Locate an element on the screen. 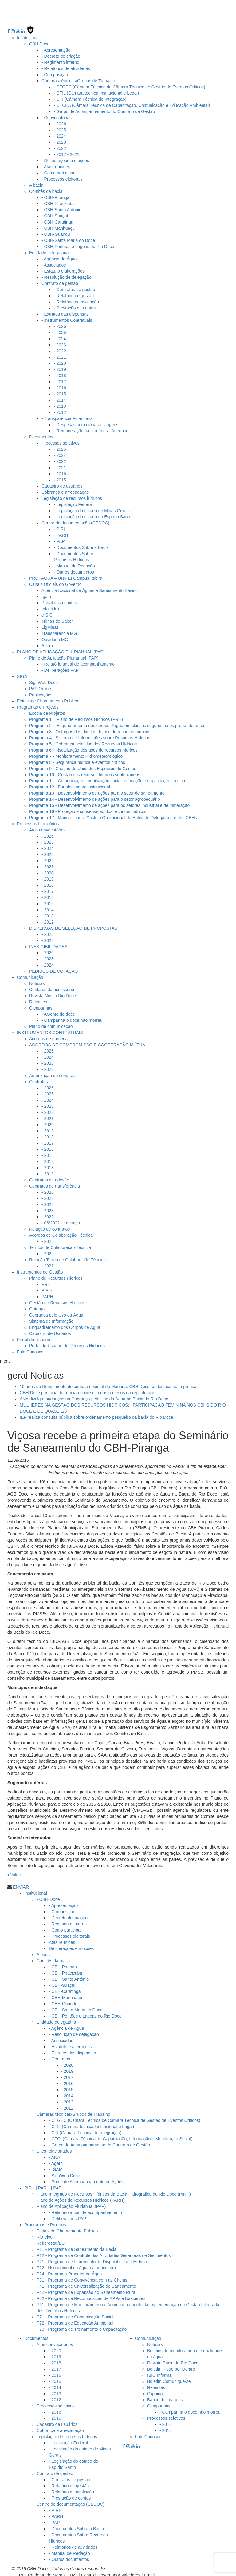  cbhbaciadoriodoce@gmail.com is located at coordinates (187, 2572).